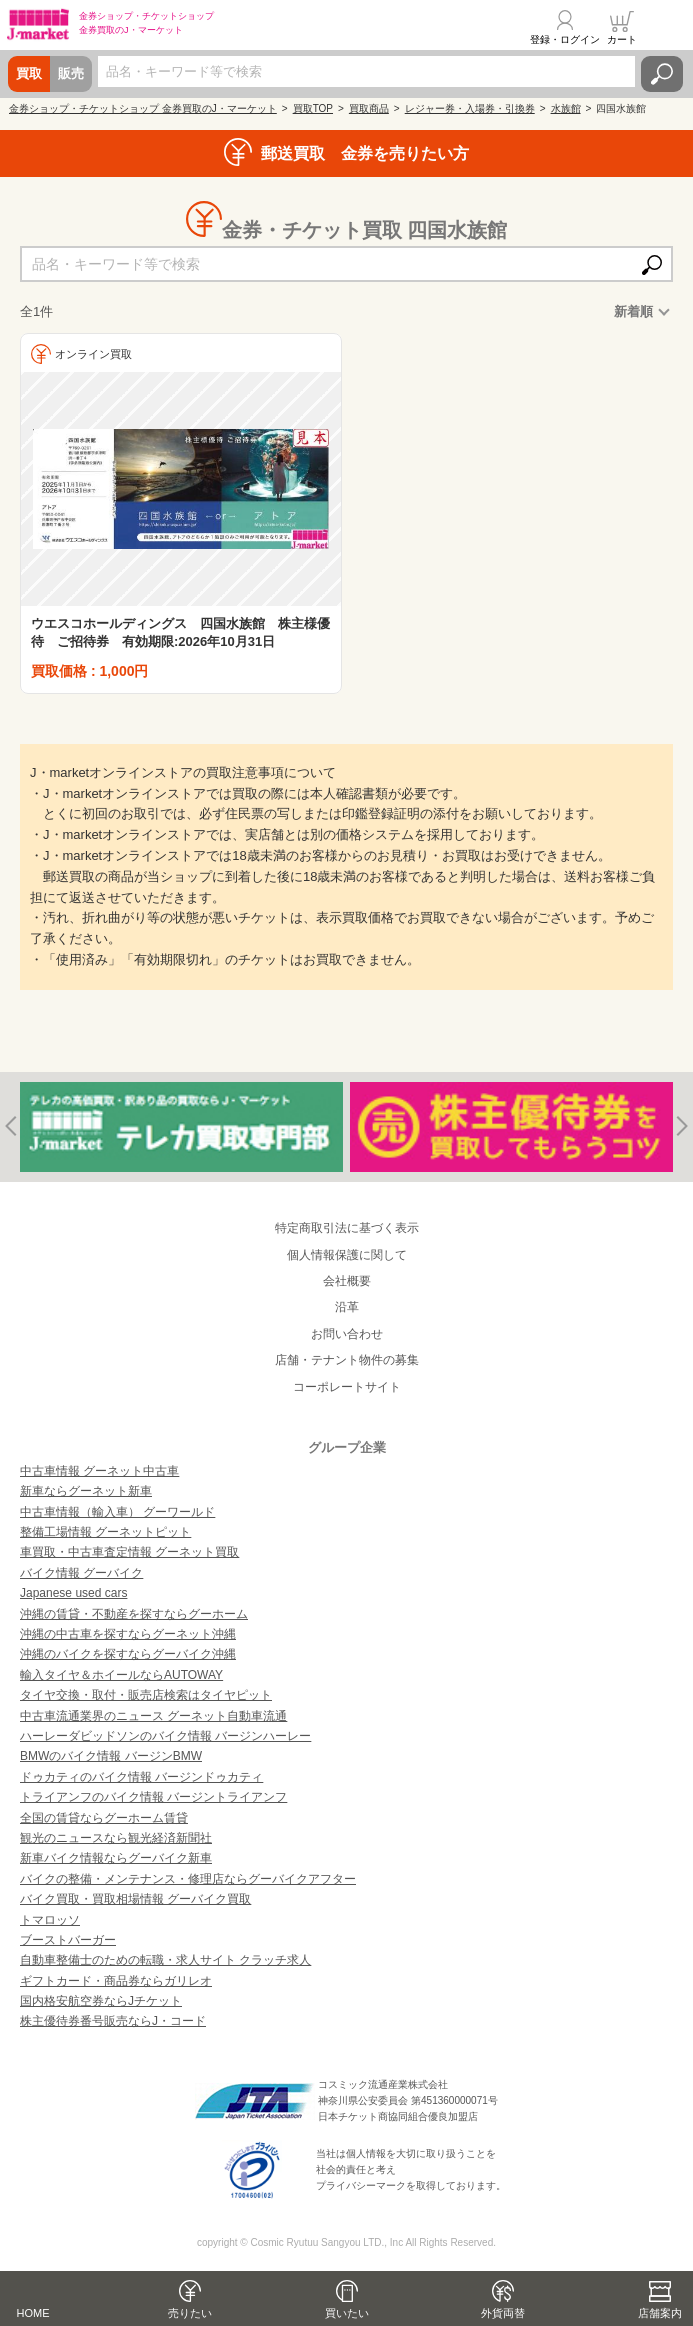 Image resolution: width=693 pixels, height=2326 pixels. Describe the element at coordinates (33, 2313) in the screenshot. I see `HOME` at that location.